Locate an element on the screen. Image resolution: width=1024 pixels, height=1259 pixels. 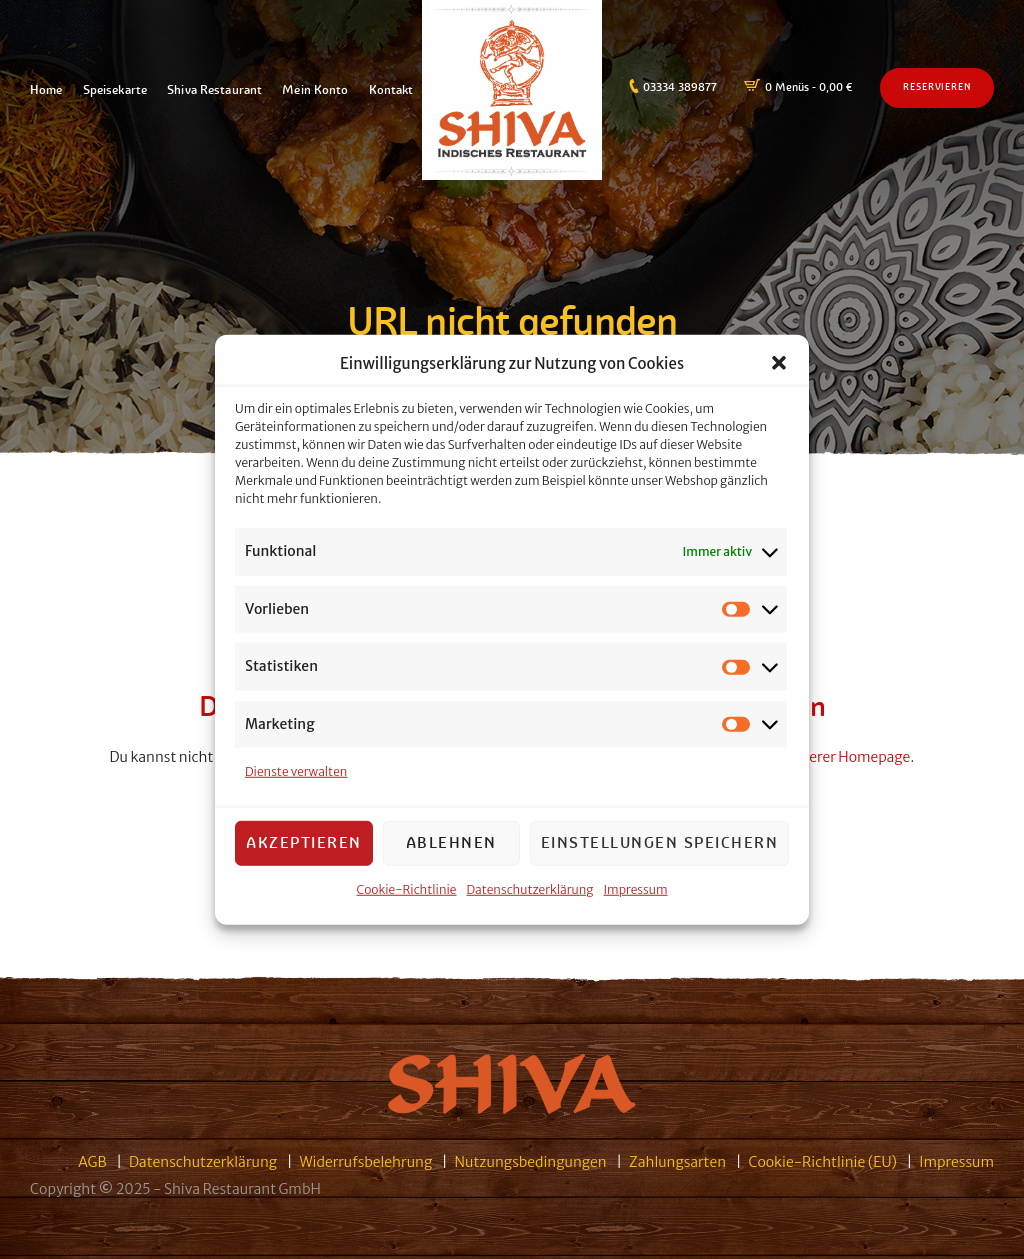
Datenschutzerklärung is located at coordinates (530, 892).